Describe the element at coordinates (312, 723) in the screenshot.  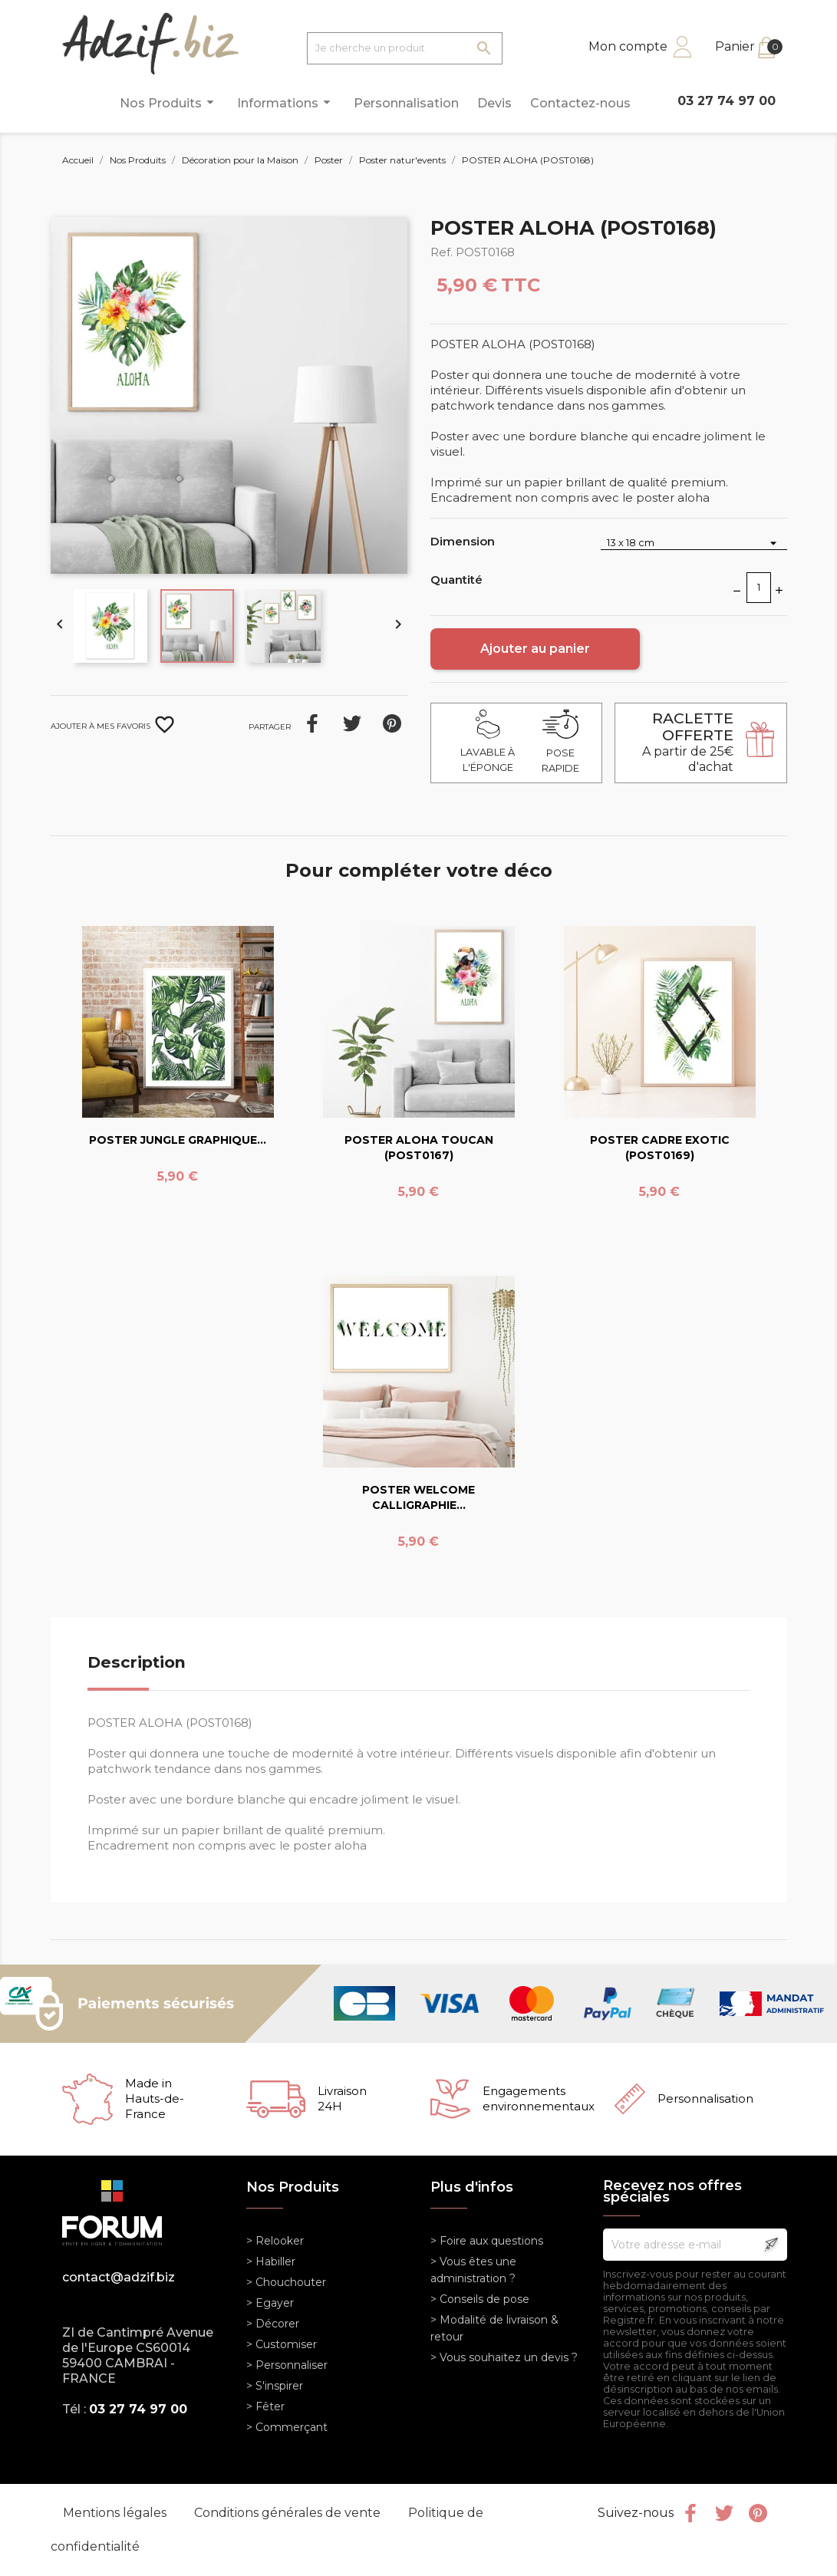
I see `Partager` at that location.